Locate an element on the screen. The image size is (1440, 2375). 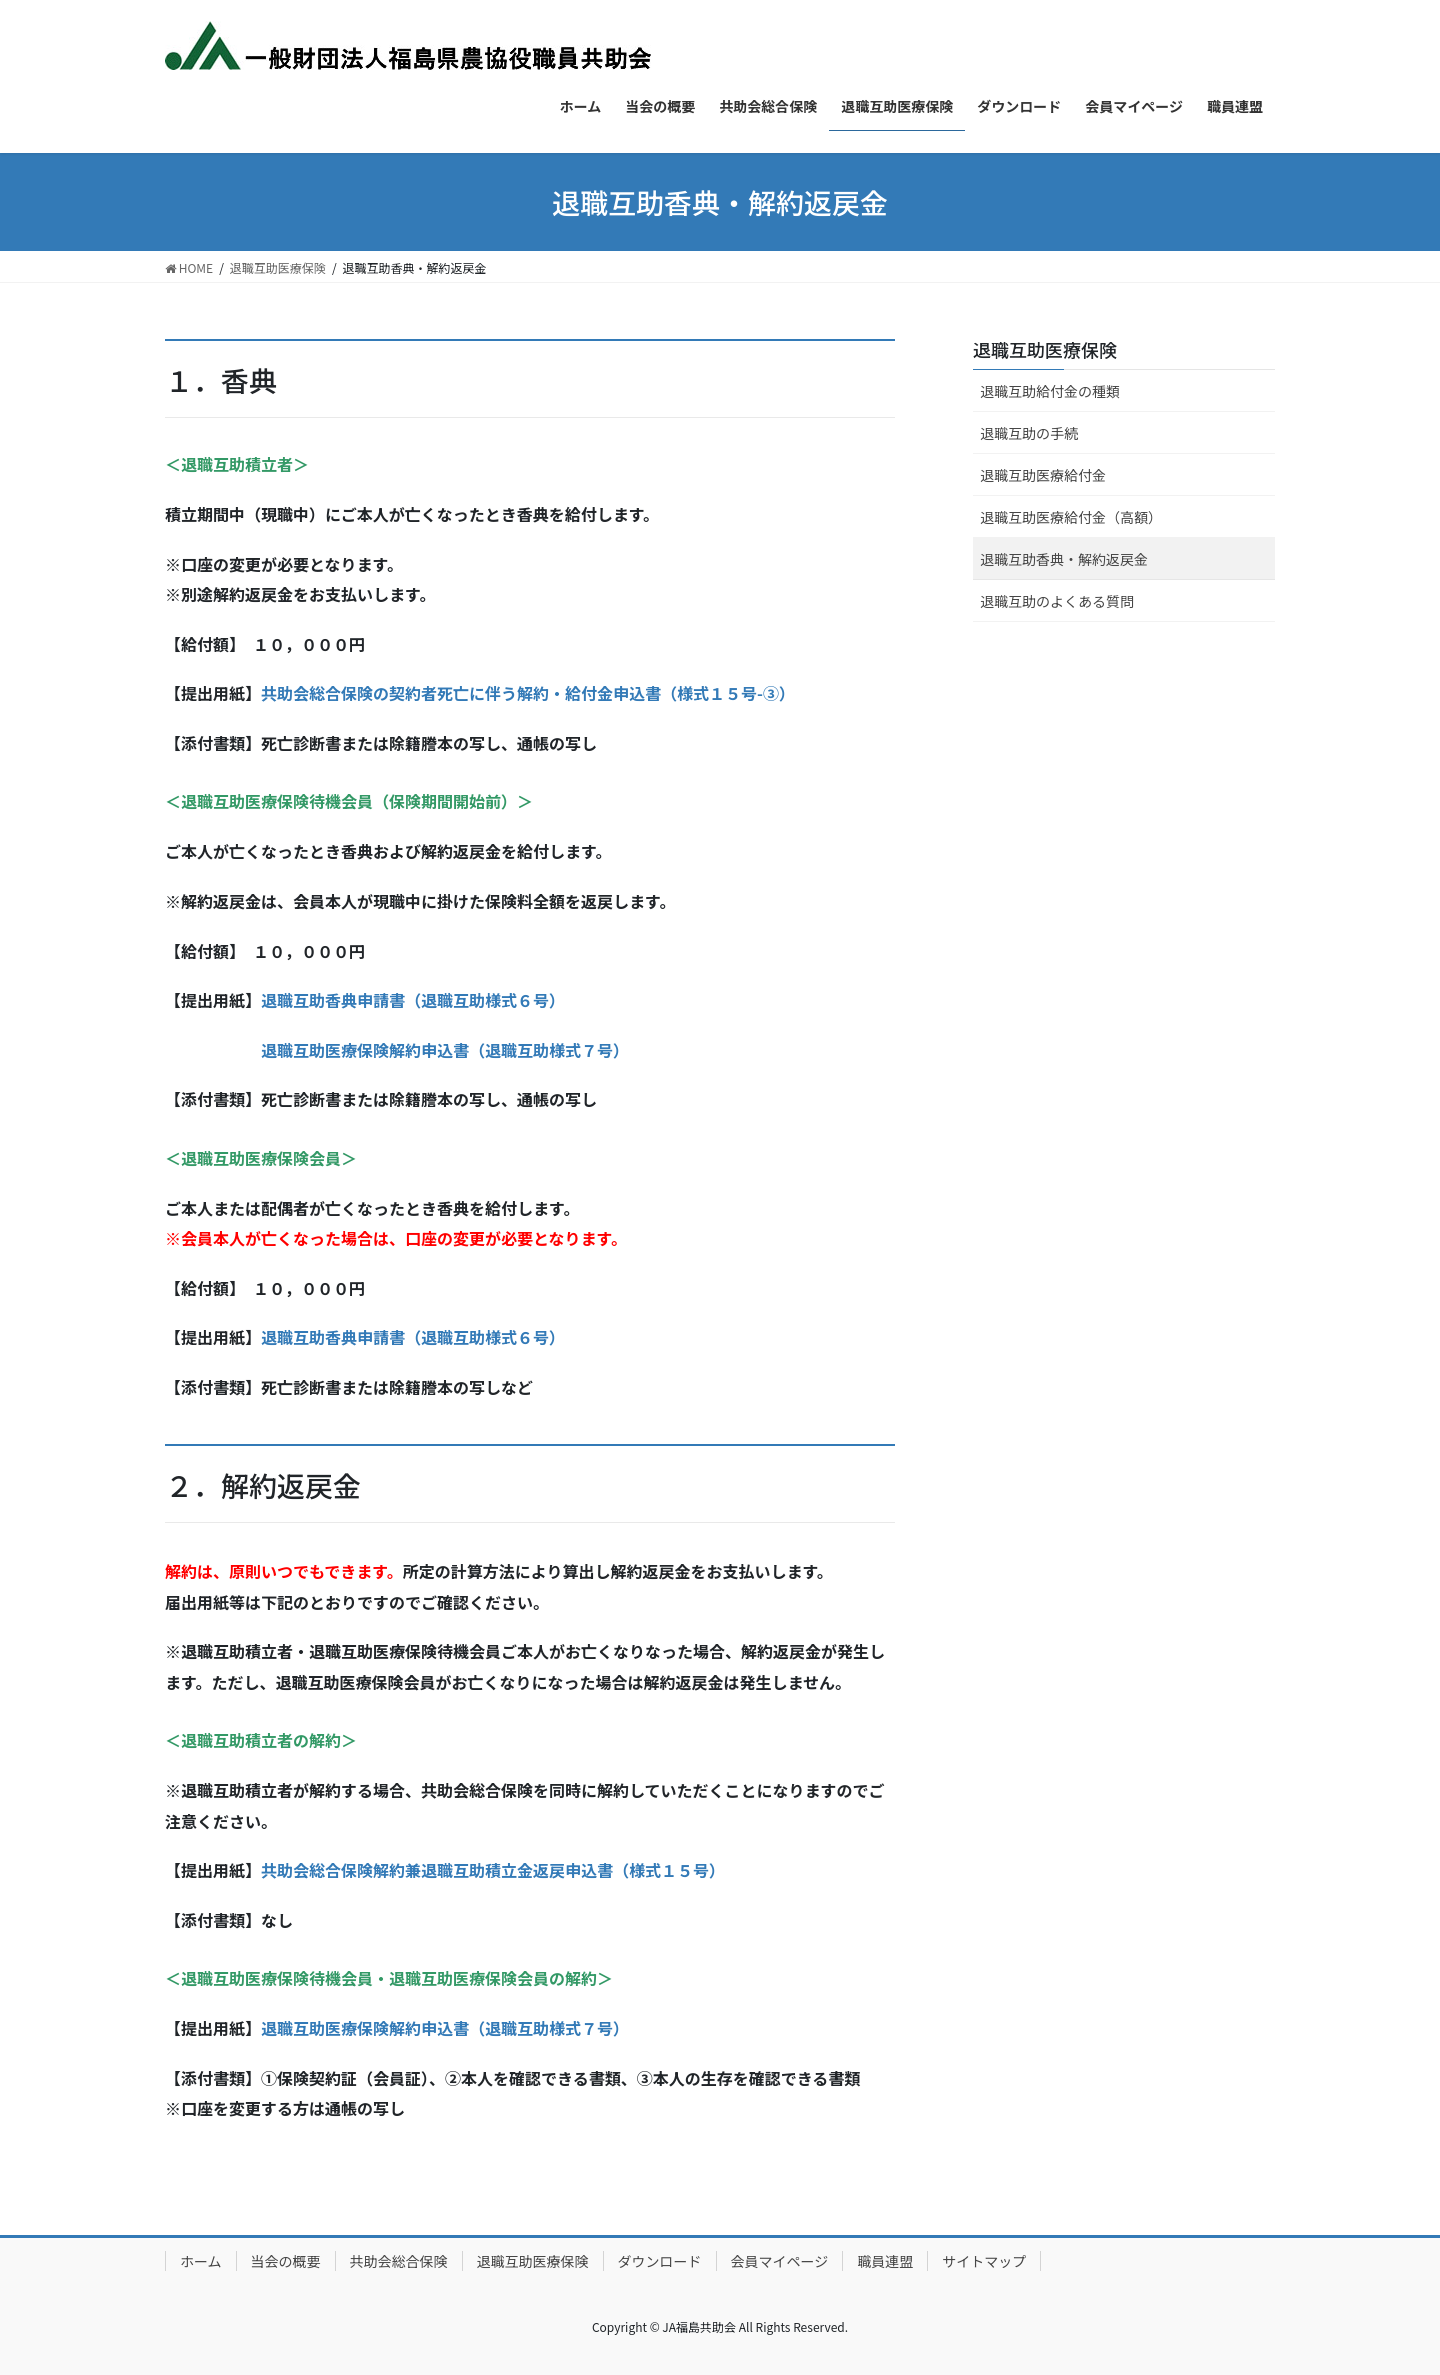
退職互助給付金の種類 is located at coordinates (1050, 391).